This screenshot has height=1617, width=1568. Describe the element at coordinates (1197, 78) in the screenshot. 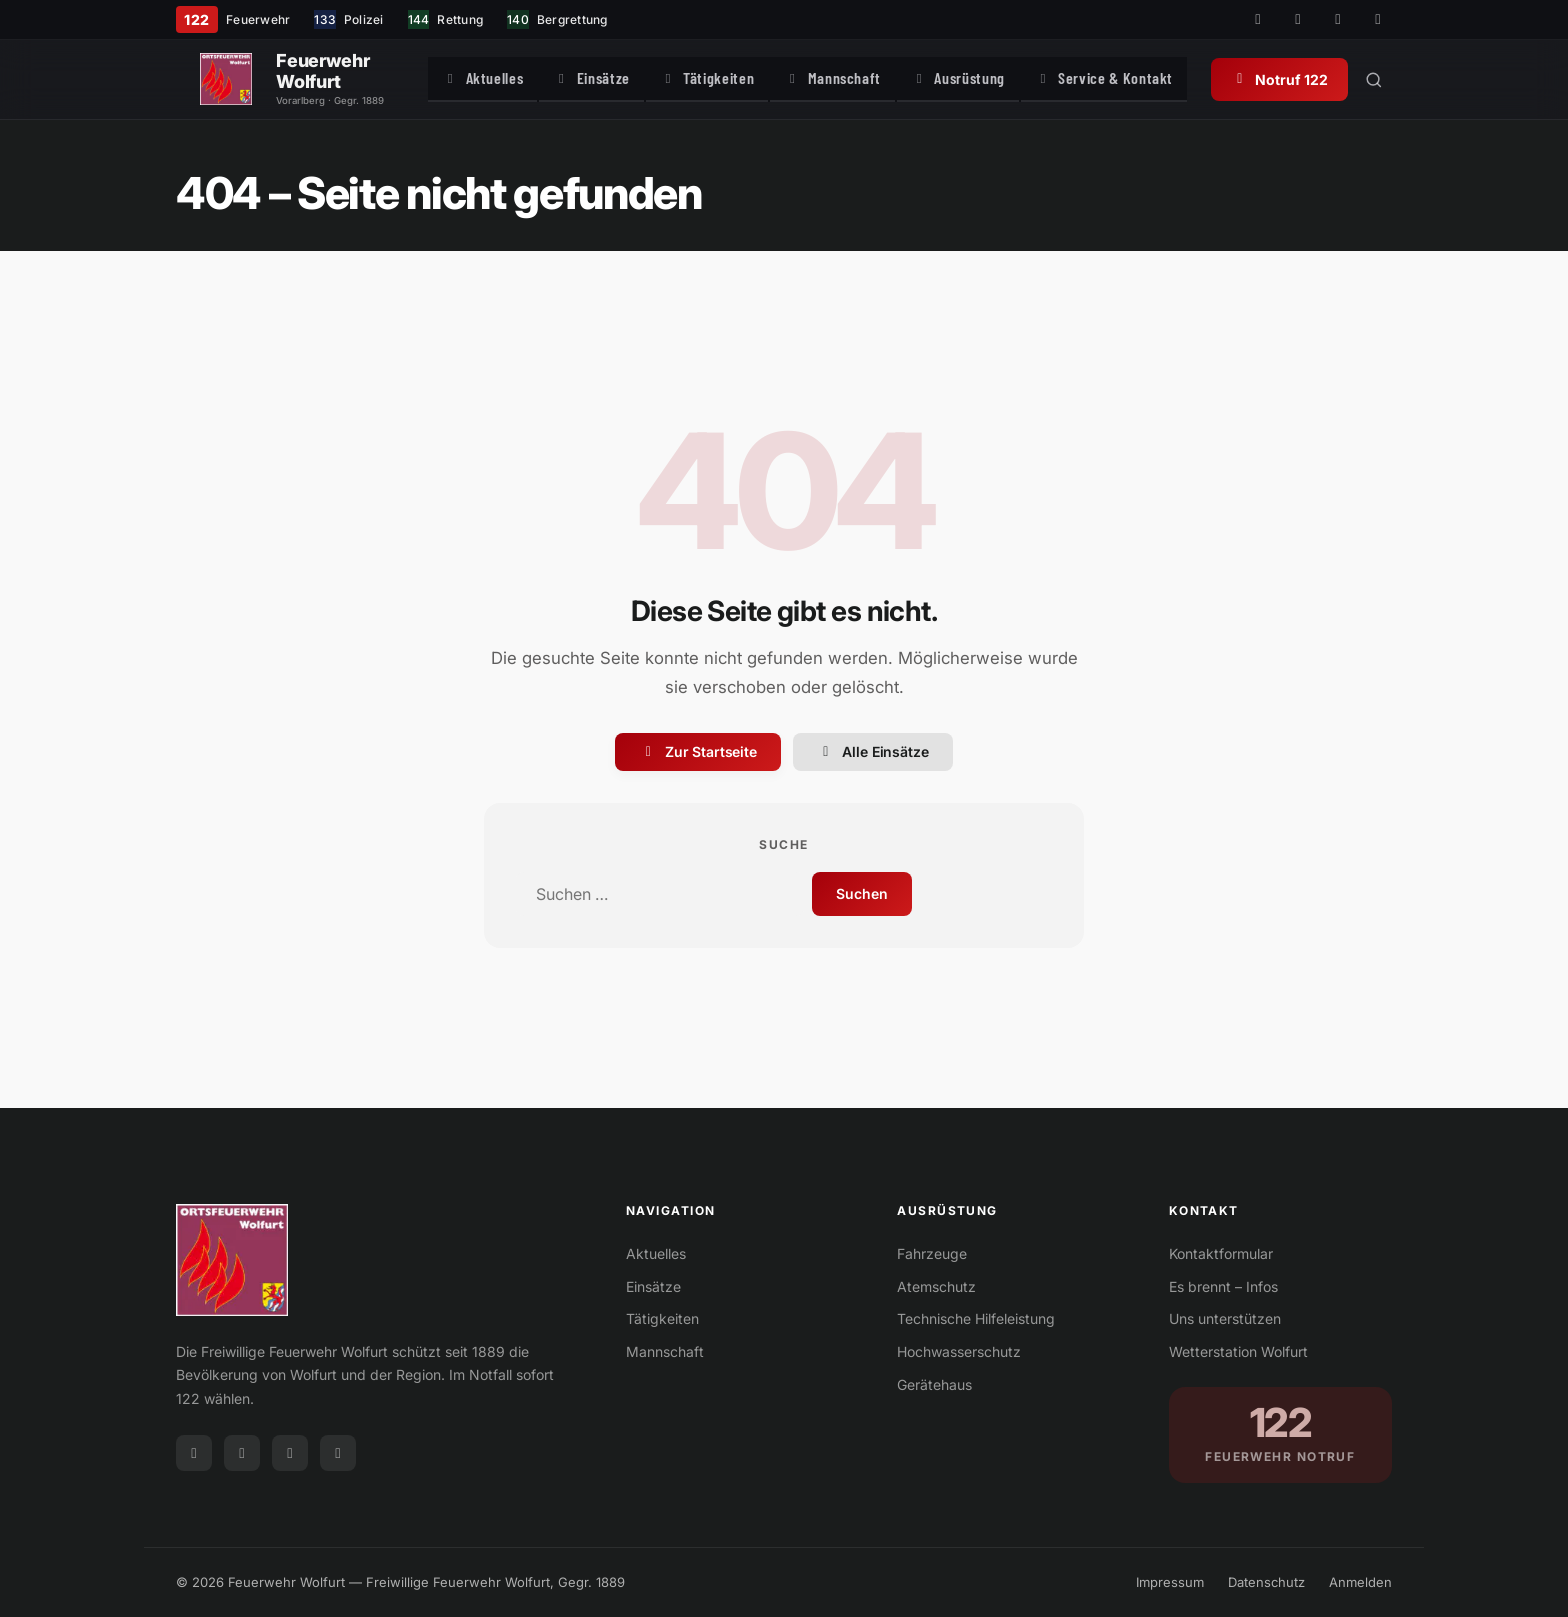

I see `Service & Kontakt` at that location.